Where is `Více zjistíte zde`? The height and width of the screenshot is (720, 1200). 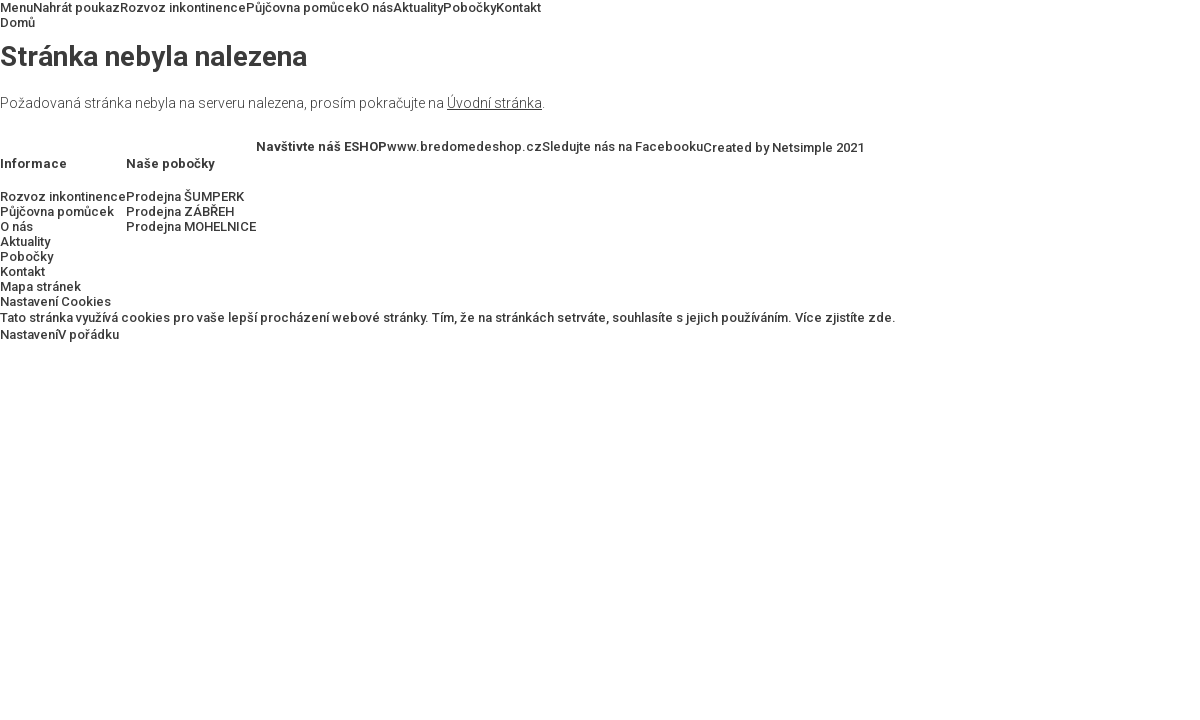
Více zjistíte zde is located at coordinates (843, 317).